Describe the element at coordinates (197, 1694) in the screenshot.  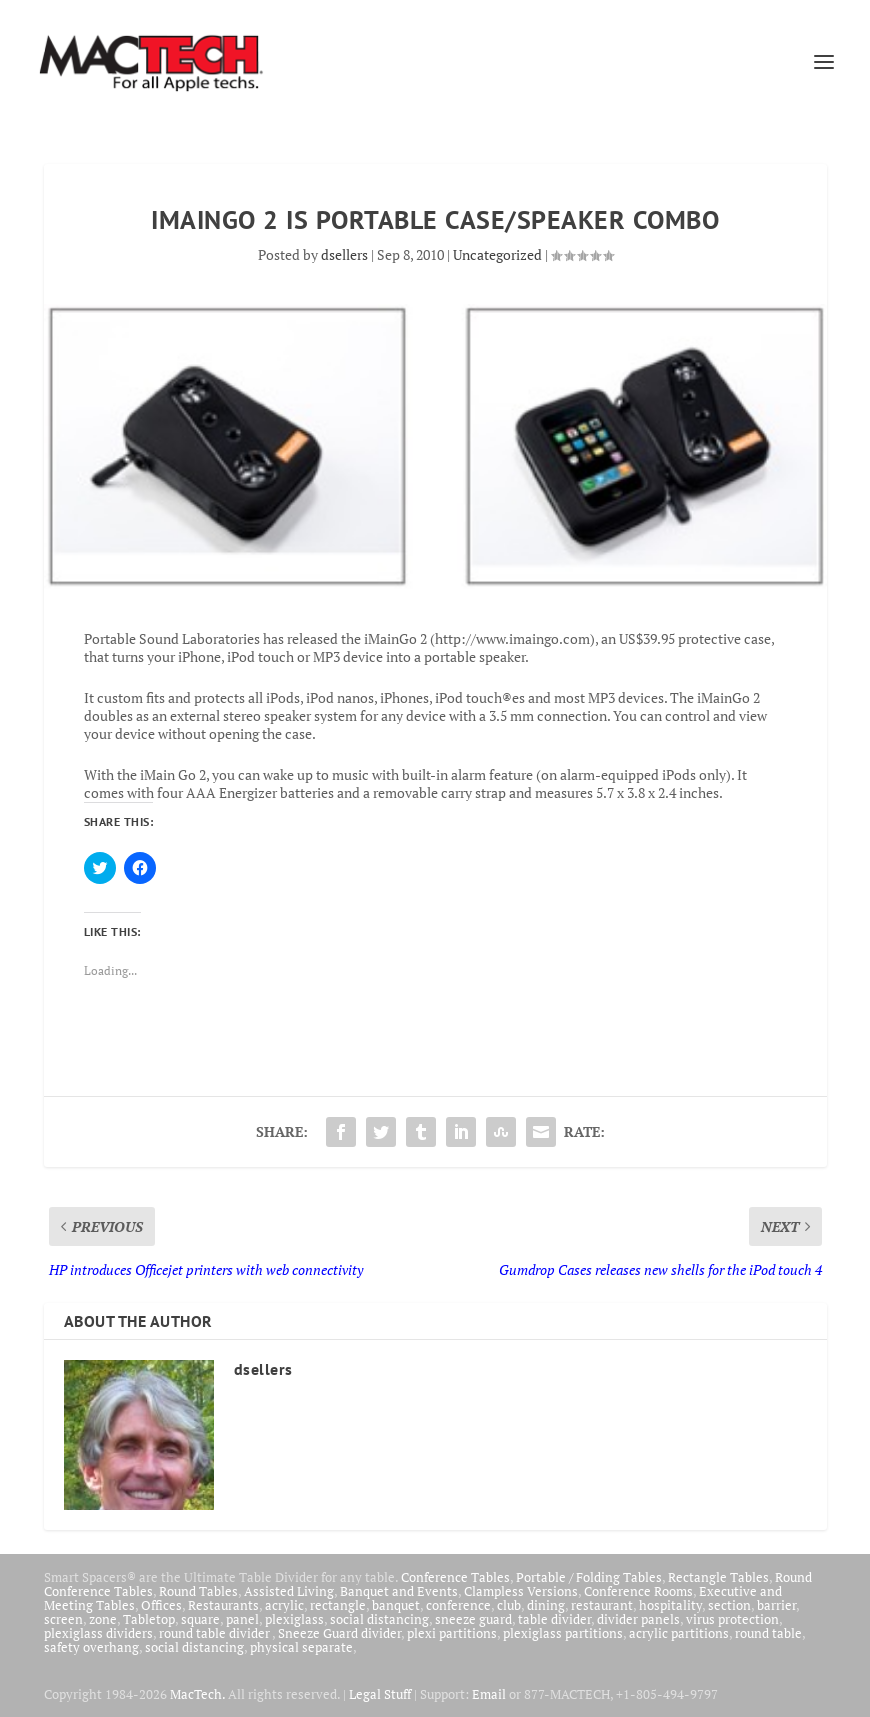
I see `MacTech.` at that location.